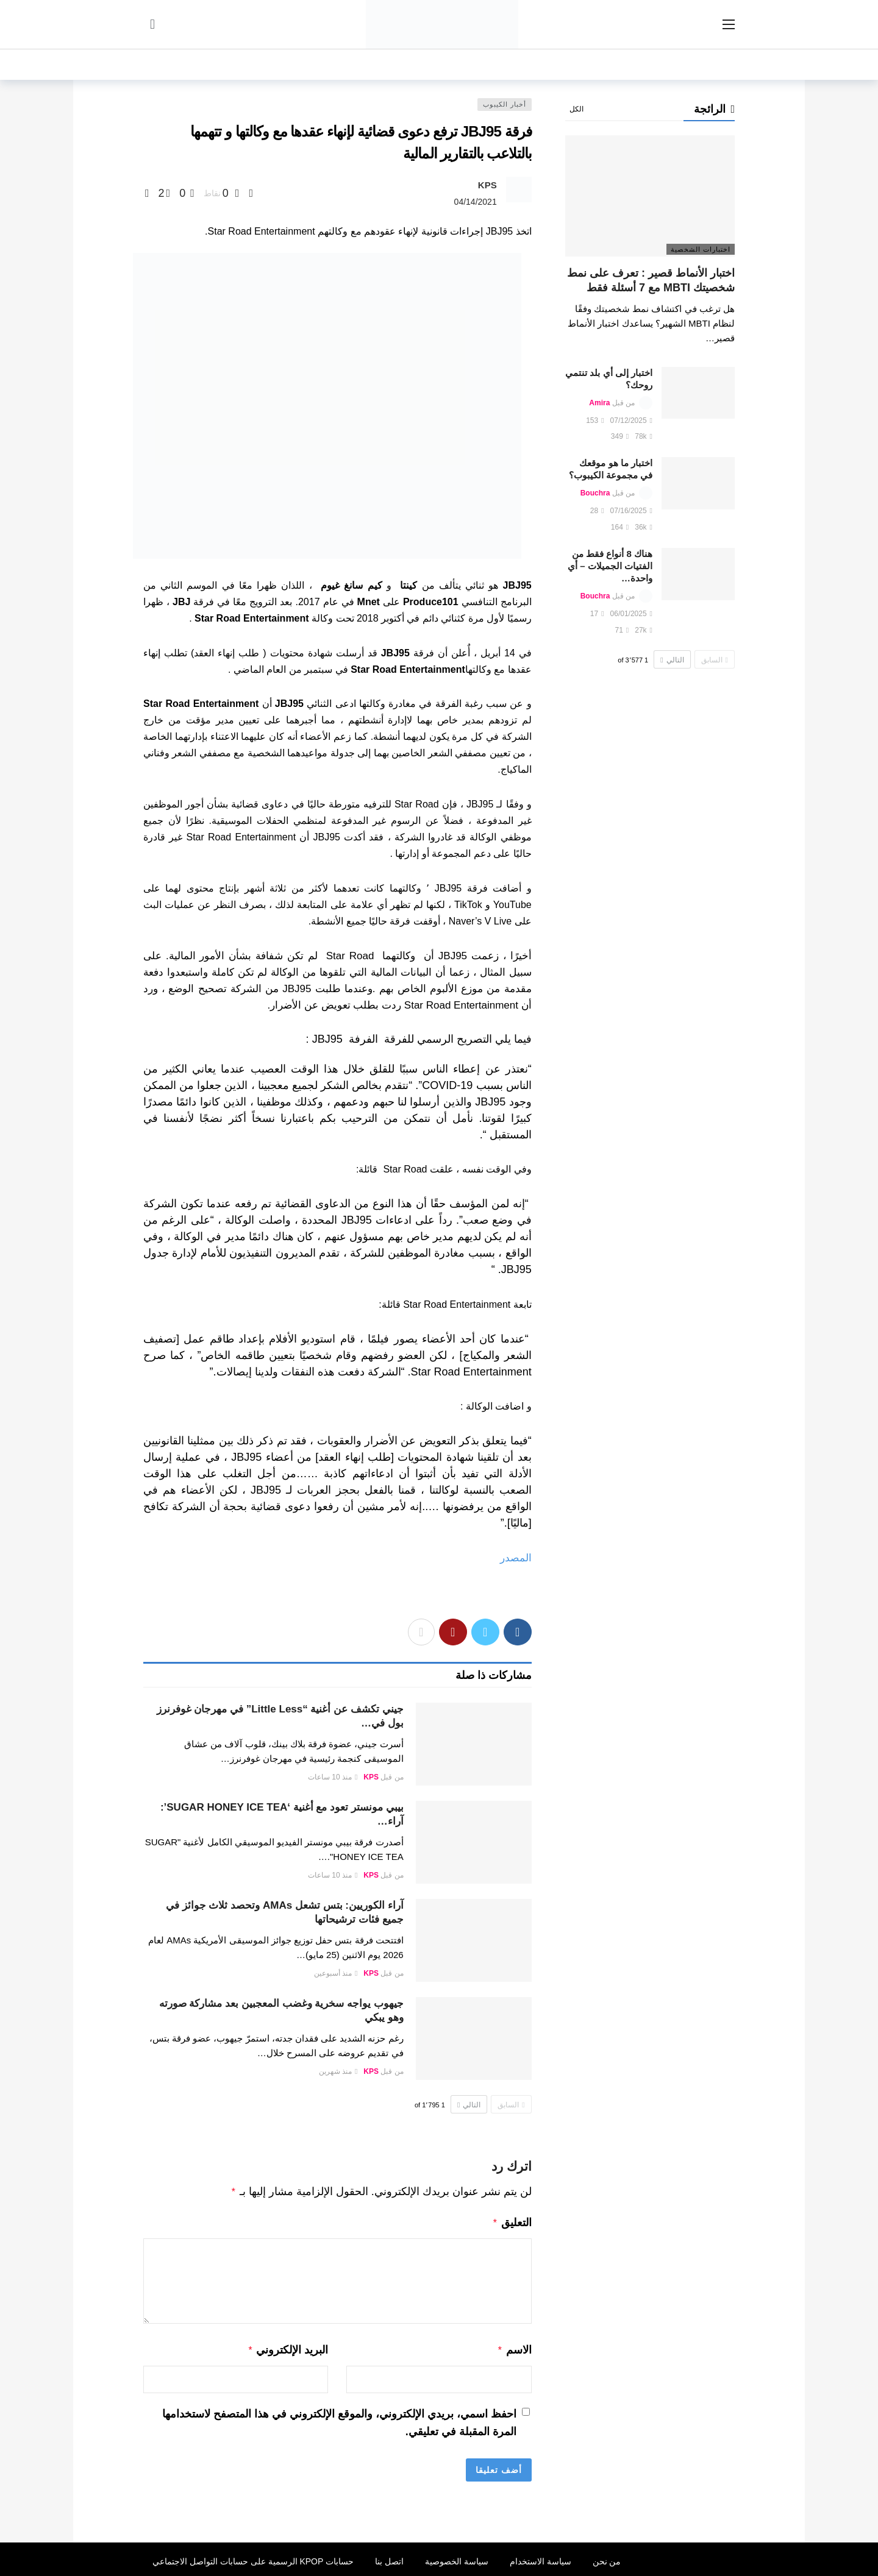  Describe the element at coordinates (516, 1558) in the screenshot. I see `المصدر` at that location.